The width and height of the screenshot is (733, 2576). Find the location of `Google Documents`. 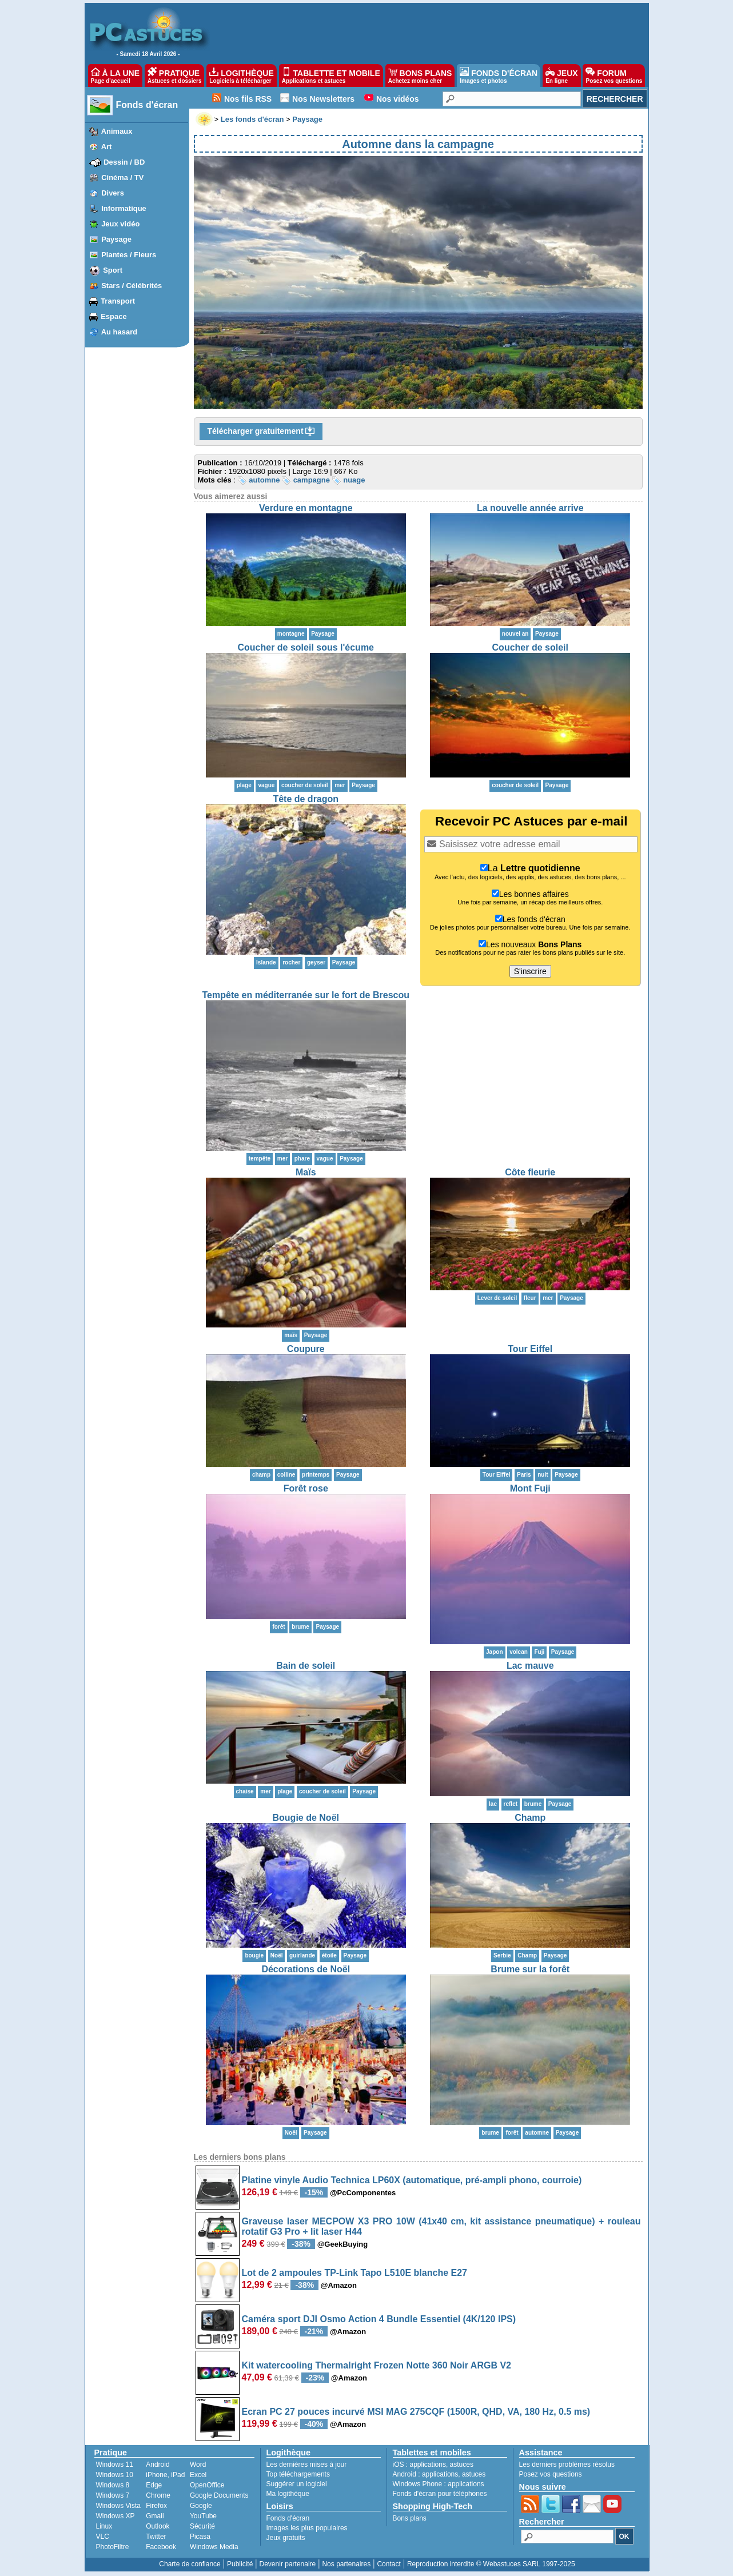

Google Documents is located at coordinates (219, 2495).